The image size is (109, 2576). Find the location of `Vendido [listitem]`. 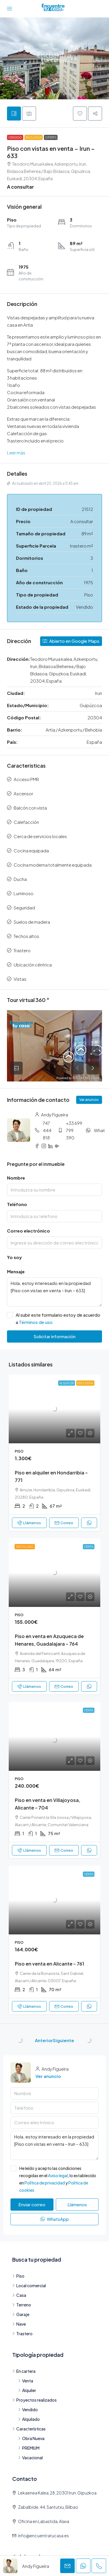

Vendido [listitem] is located at coordinates (28, 2409).